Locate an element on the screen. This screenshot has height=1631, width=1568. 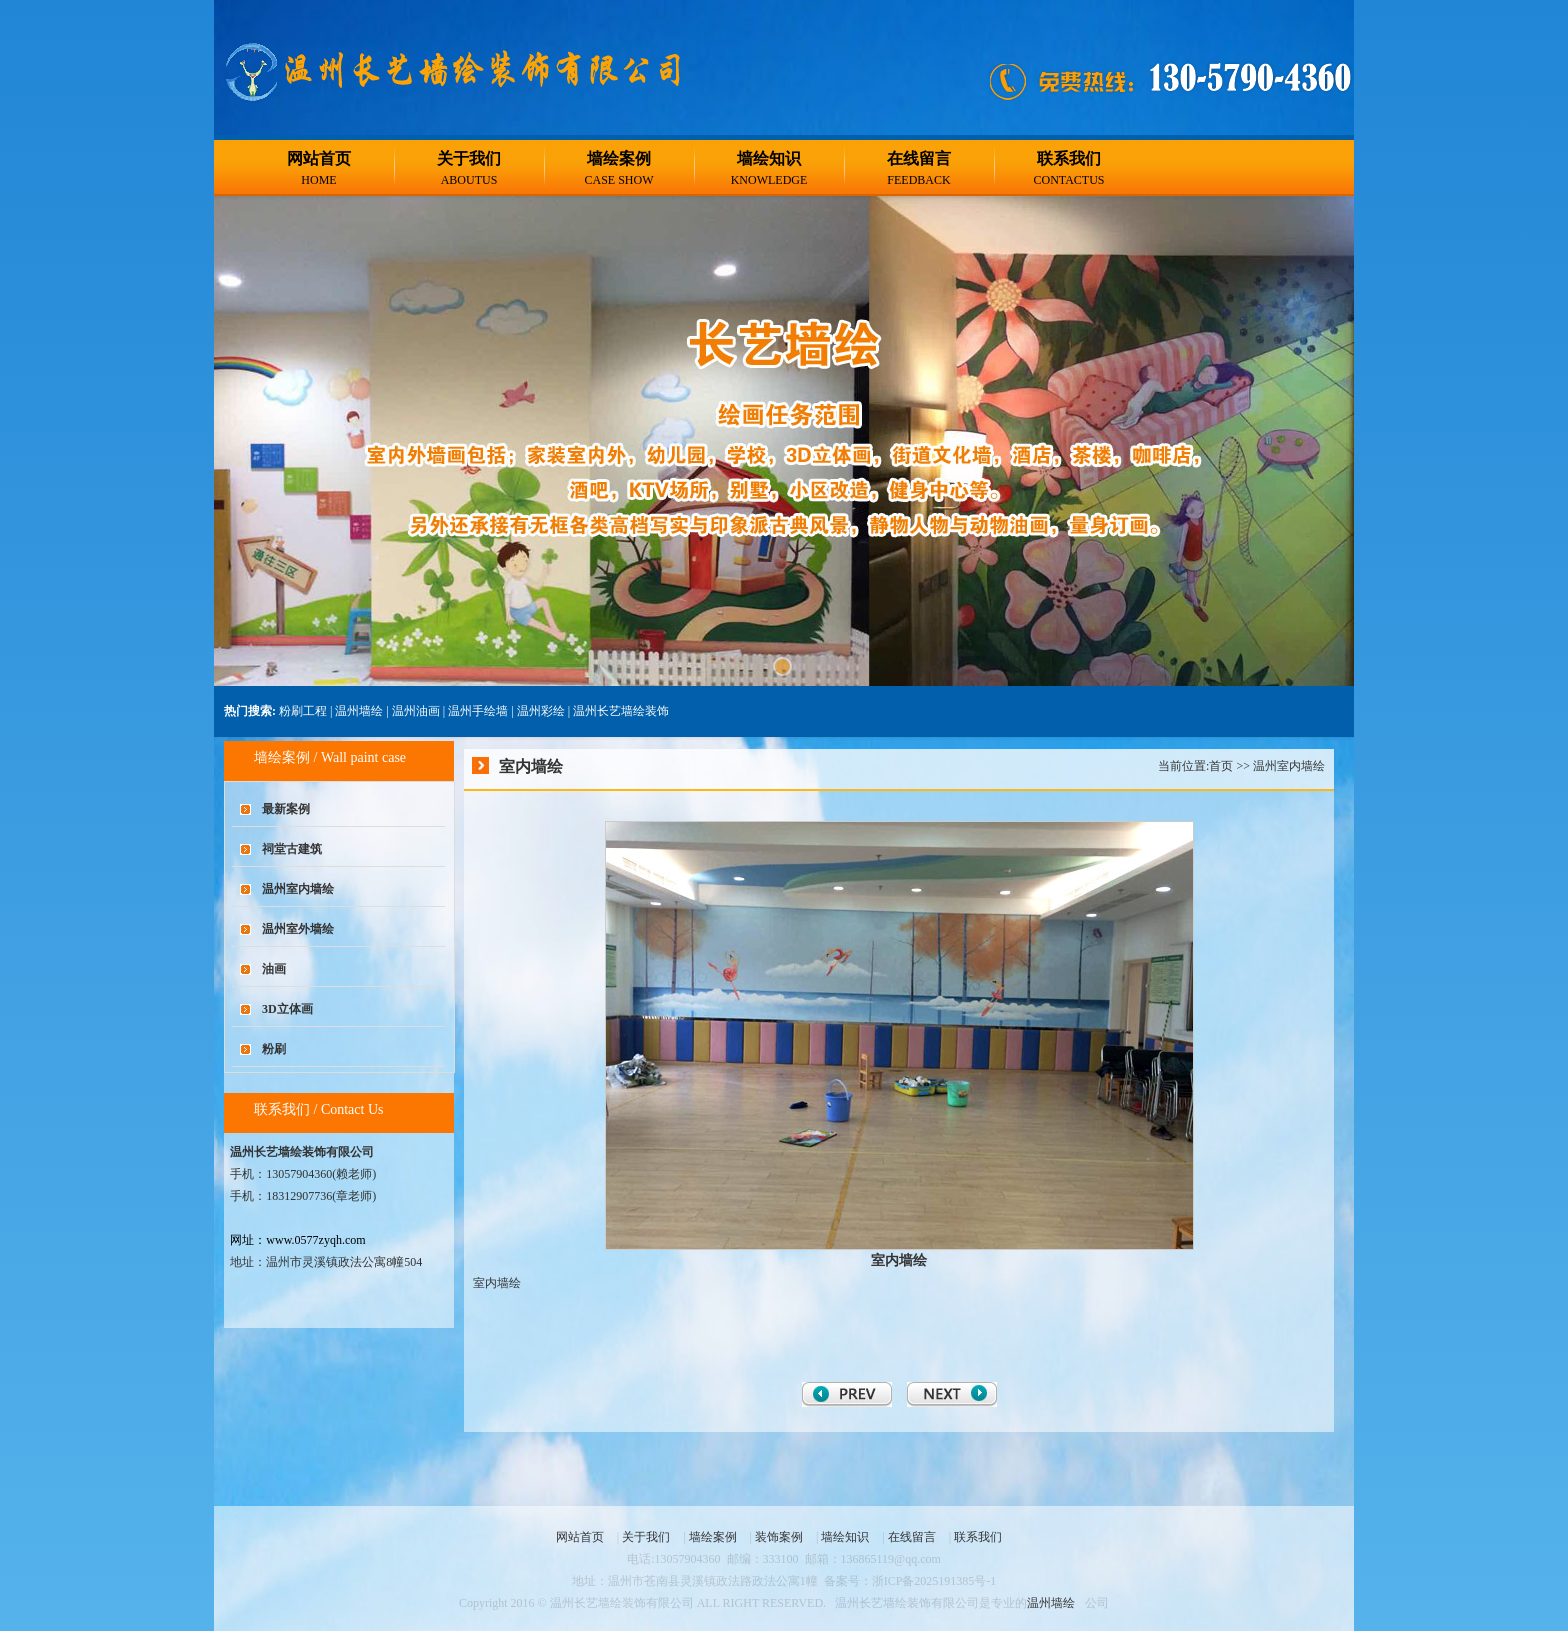
温州室内墙绘 is located at coordinates (298, 889).